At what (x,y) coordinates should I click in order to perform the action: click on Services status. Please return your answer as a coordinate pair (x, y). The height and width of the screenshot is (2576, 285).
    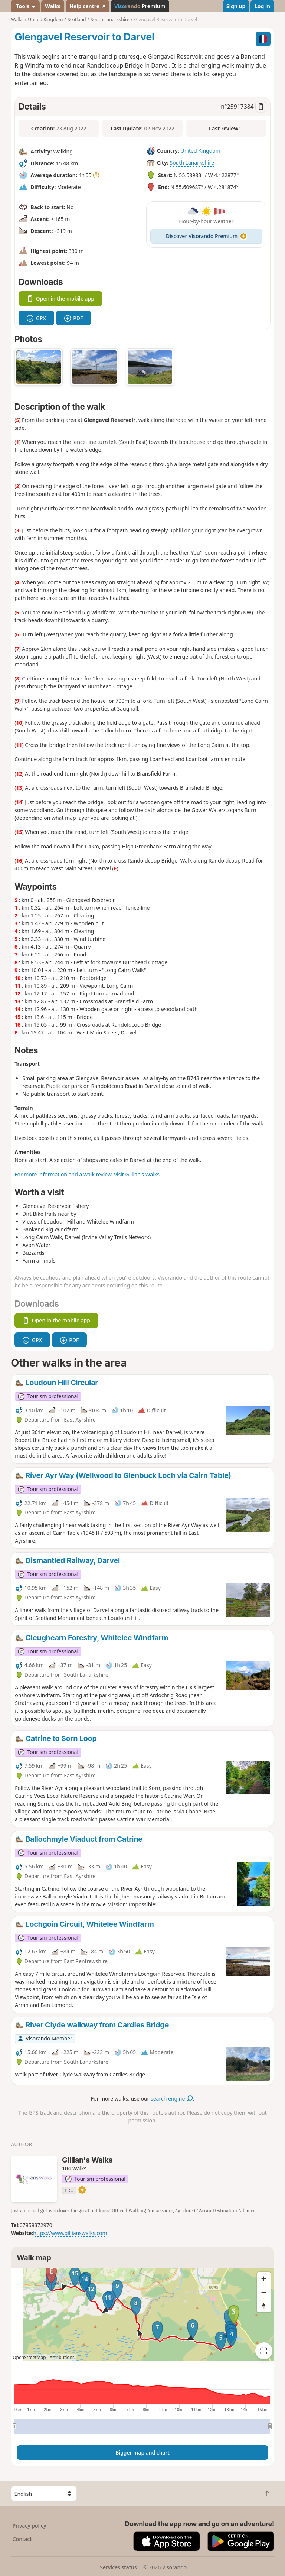
    Looking at the image, I should click on (118, 2567).